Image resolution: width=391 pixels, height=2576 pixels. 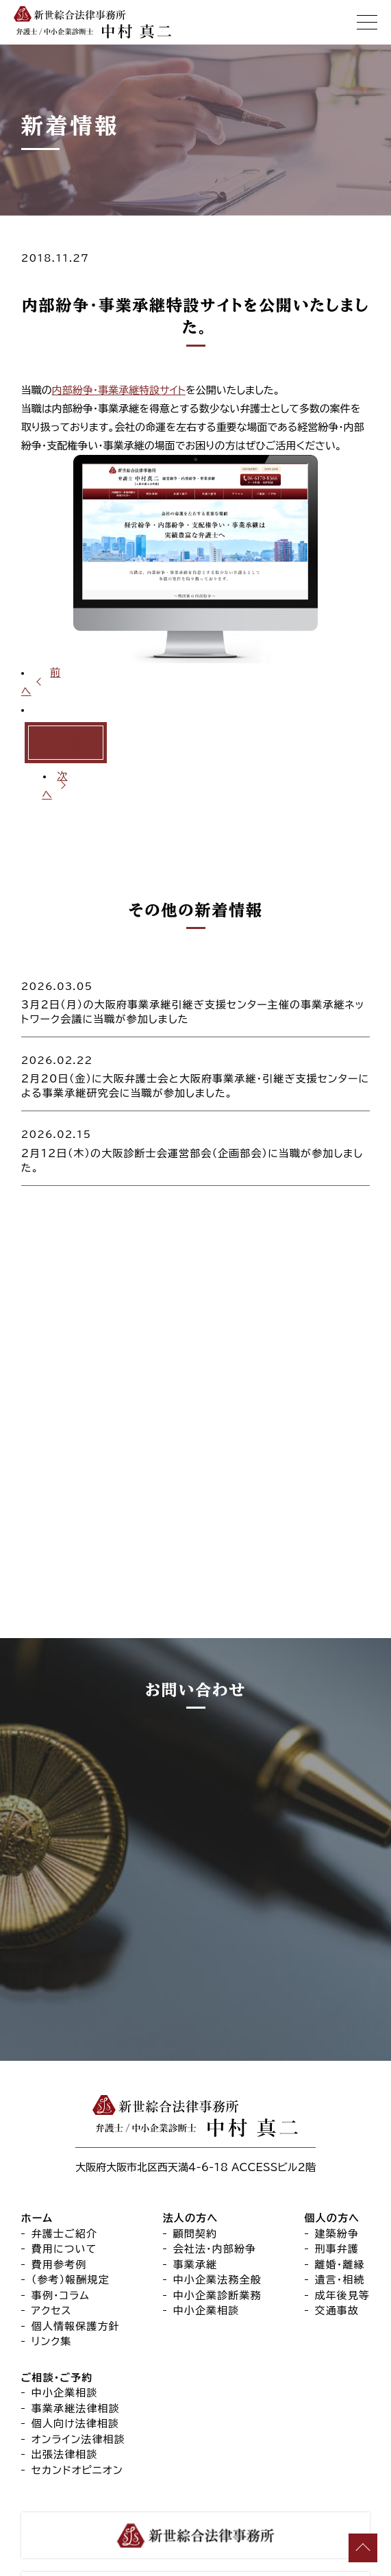 I want to click on リンク集, so click(x=51, y=2252).